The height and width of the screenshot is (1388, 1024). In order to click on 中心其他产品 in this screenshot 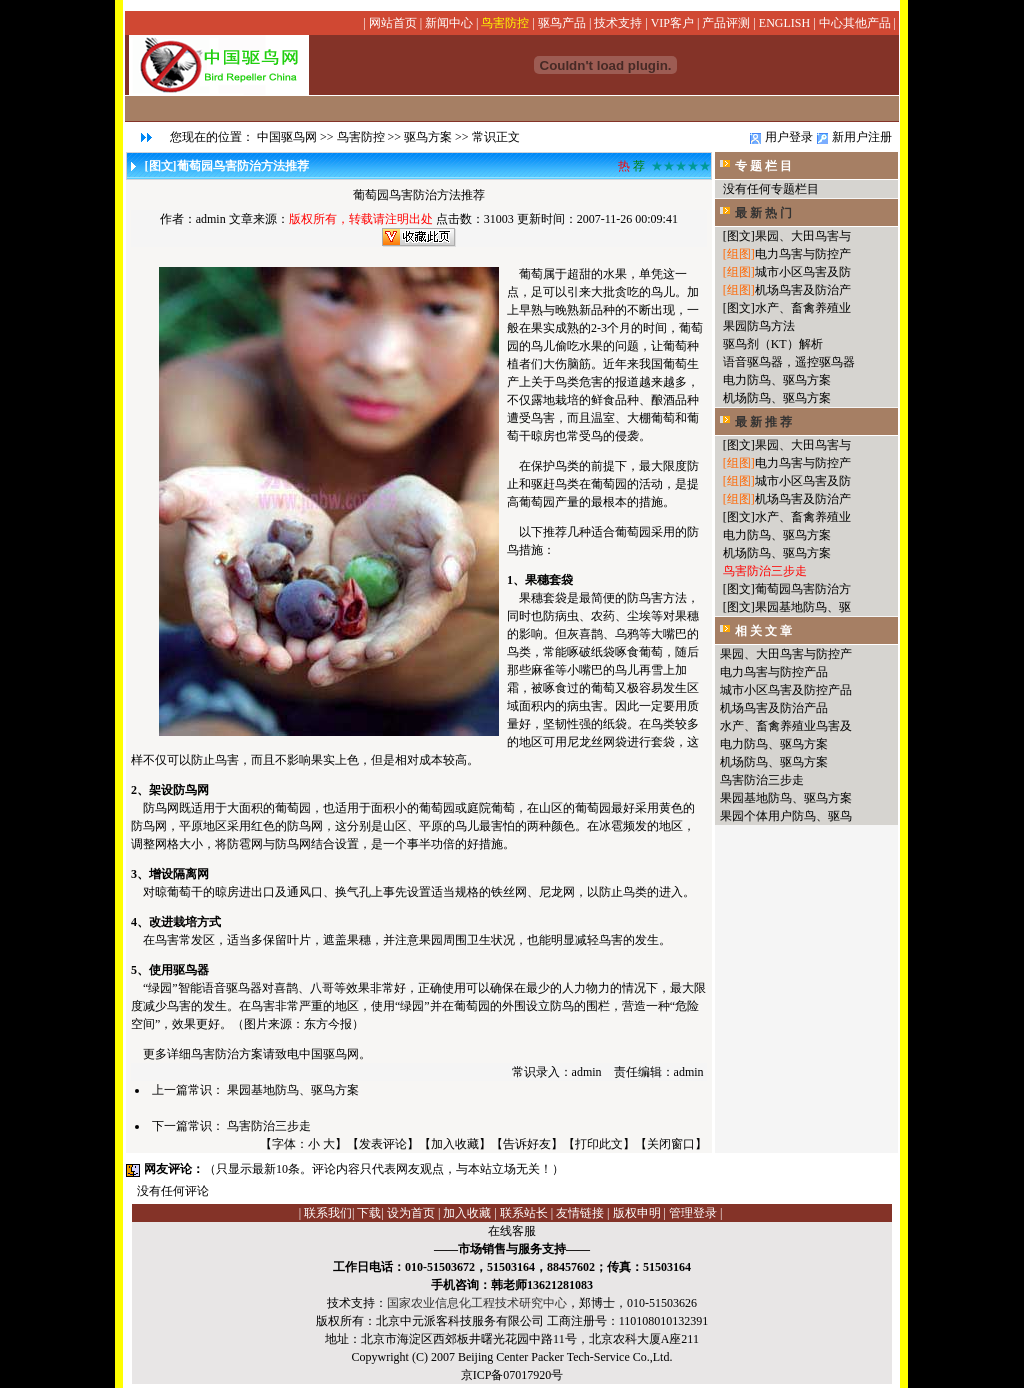, I will do `click(855, 23)`.